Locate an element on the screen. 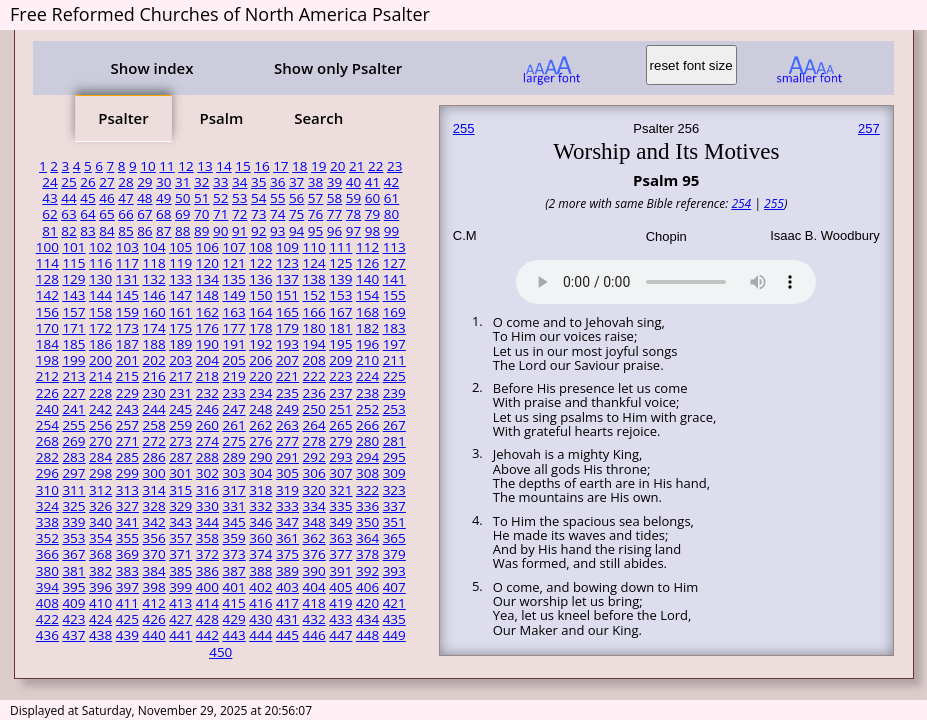 This screenshot has width=927, height=720. 141 is located at coordinates (394, 279).